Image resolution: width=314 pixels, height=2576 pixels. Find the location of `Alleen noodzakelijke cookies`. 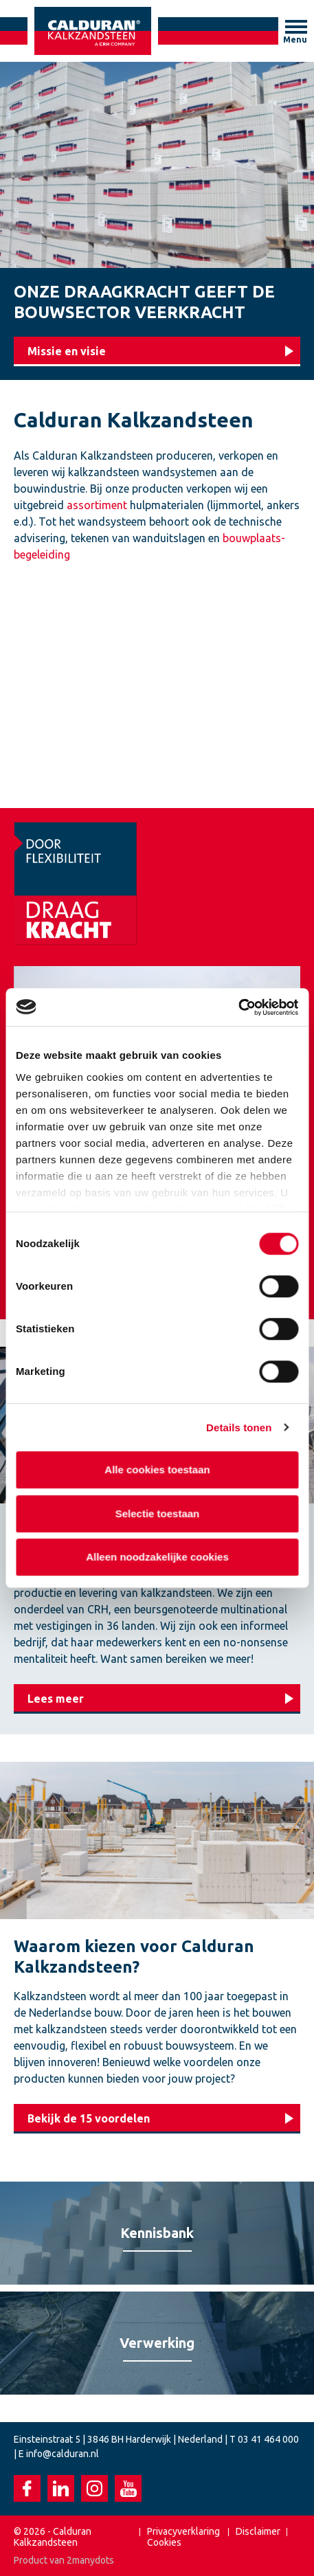

Alleen noodzakelijke cookies is located at coordinates (157, 1557).